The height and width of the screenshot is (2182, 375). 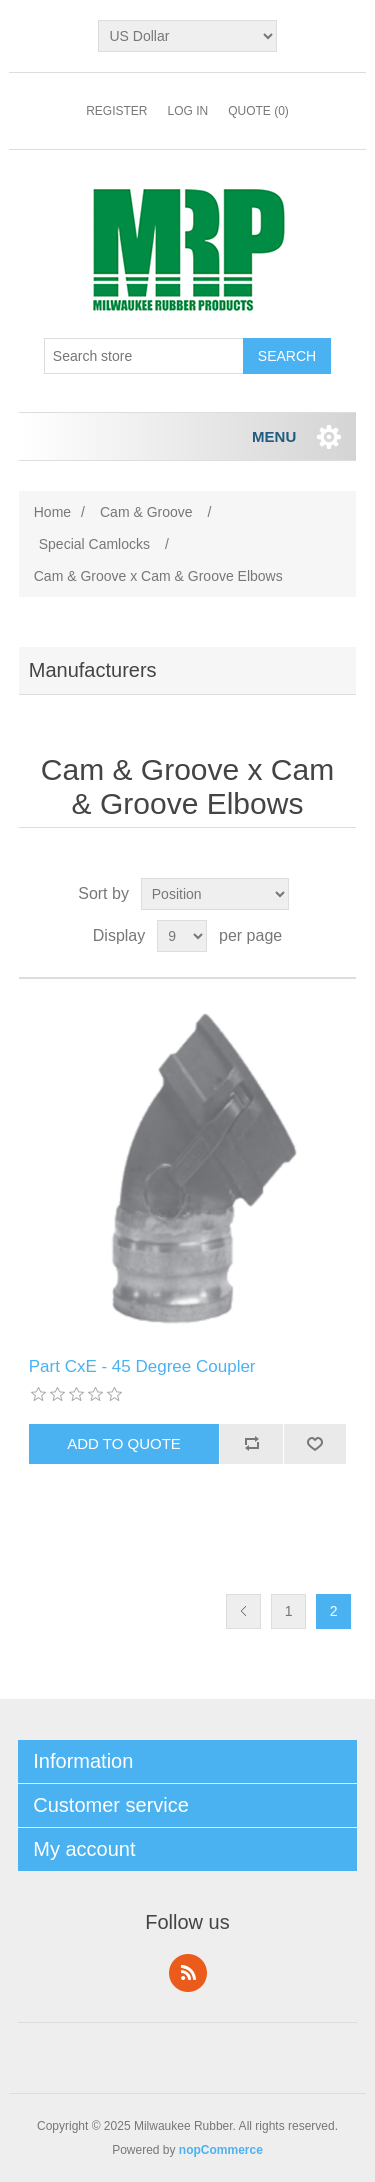 What do you see at coordinates (116, 111) in the screenshot?
I see `Register` at bounding box center [116, 111].